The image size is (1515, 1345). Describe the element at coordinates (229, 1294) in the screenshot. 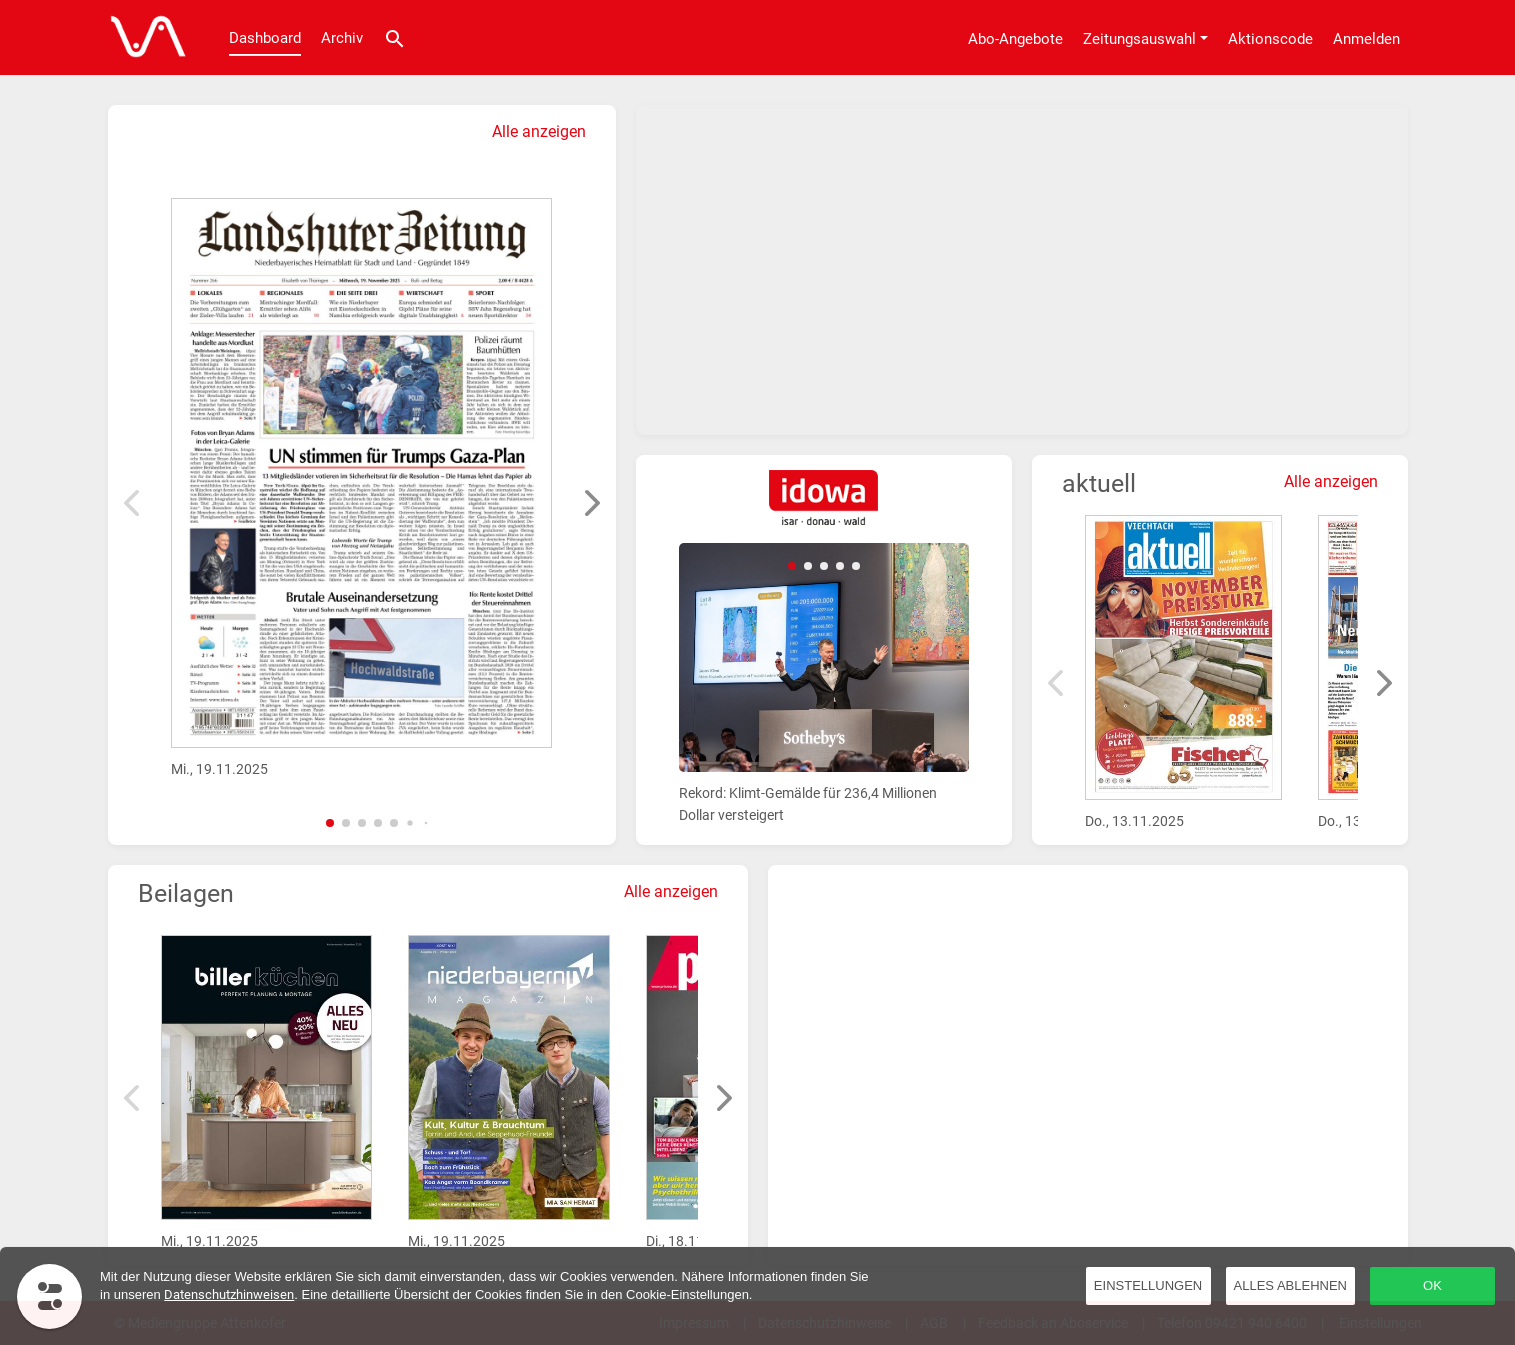

I see `Datenschutzhinweisen` at that location.